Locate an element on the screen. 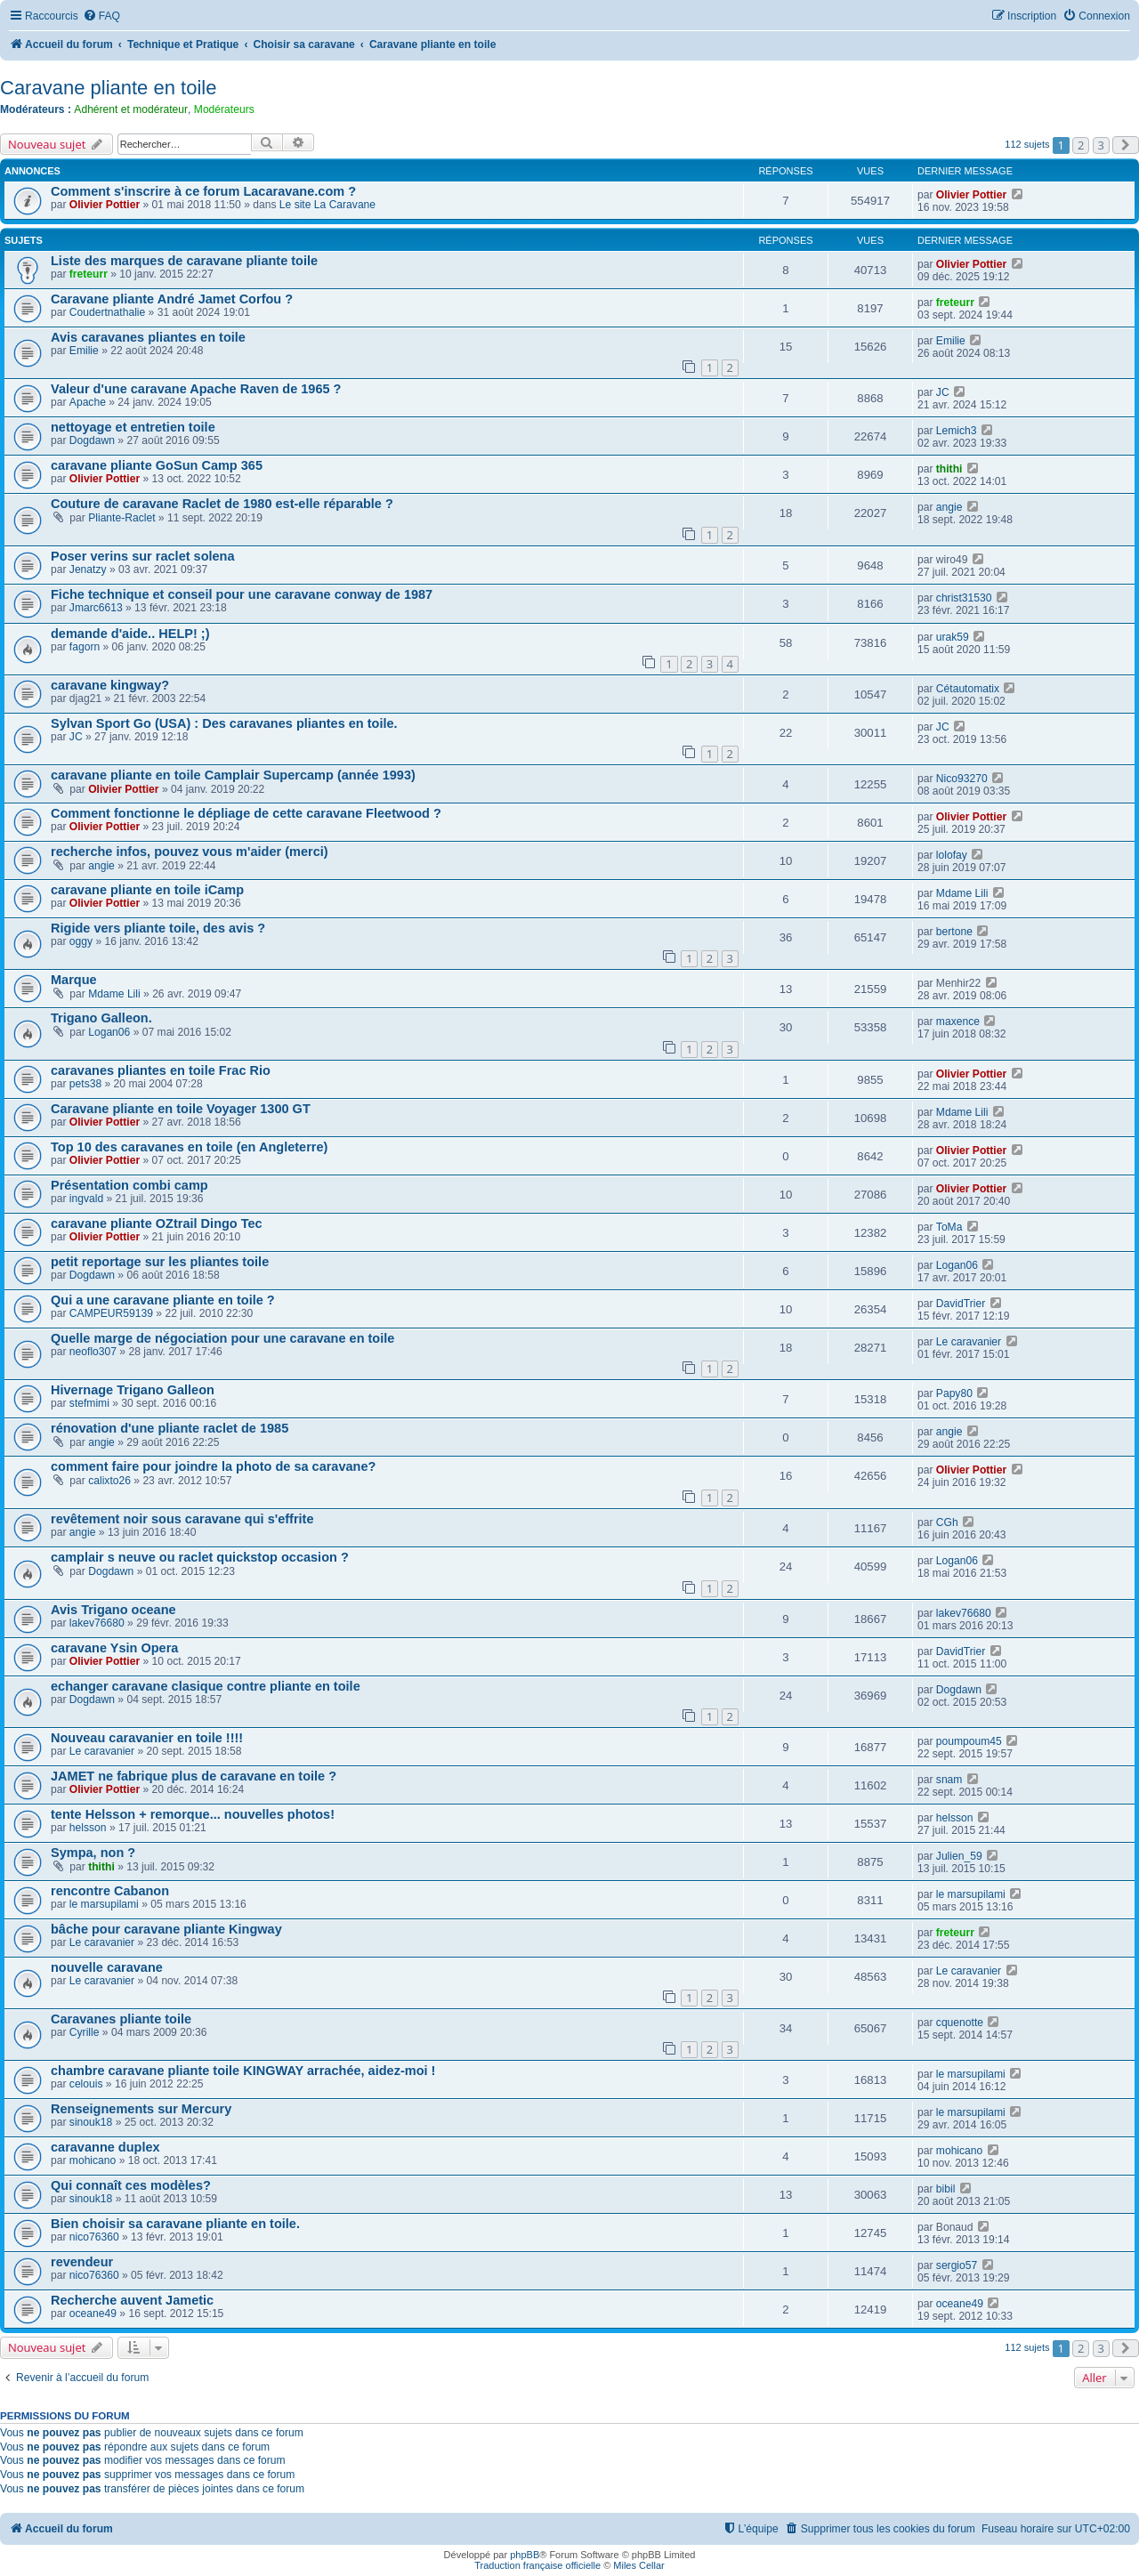 This screenshot has width=1139, height=2576. poumpoum45 is located at coordinates (969, 1741).